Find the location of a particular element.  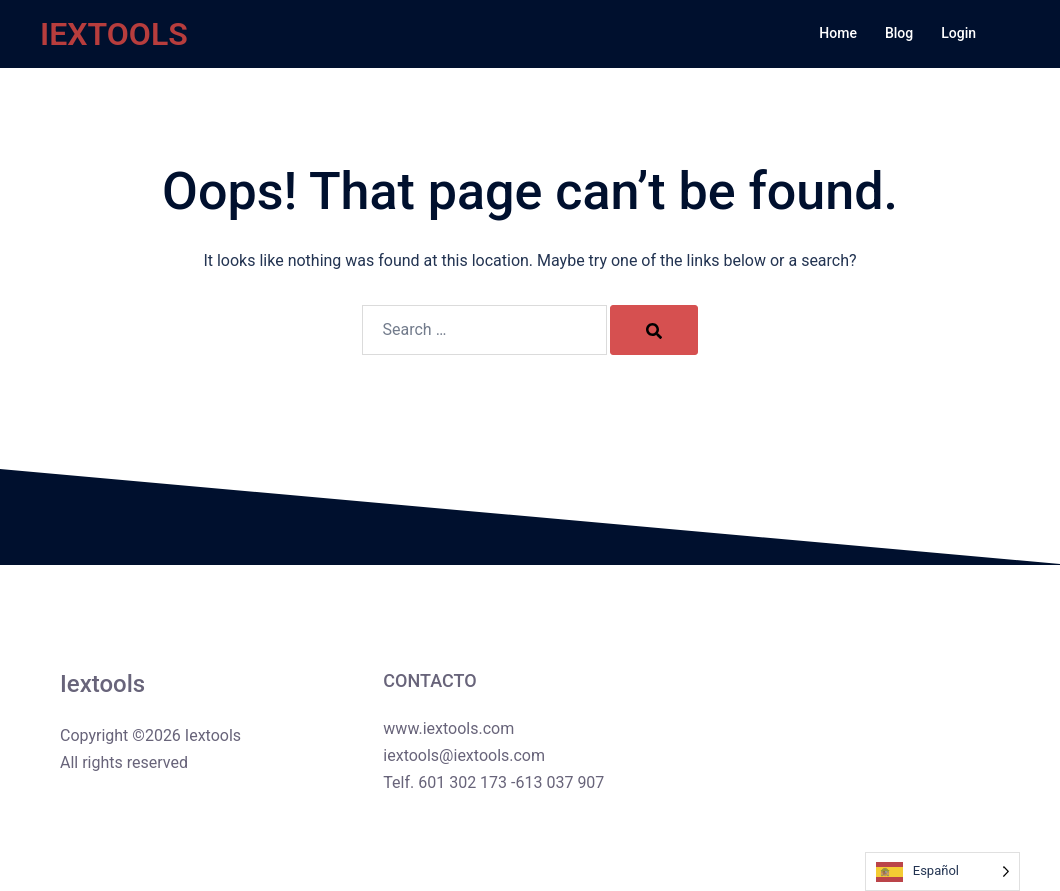

[Language selected: Spanish] is located at coordinates (942, 871).